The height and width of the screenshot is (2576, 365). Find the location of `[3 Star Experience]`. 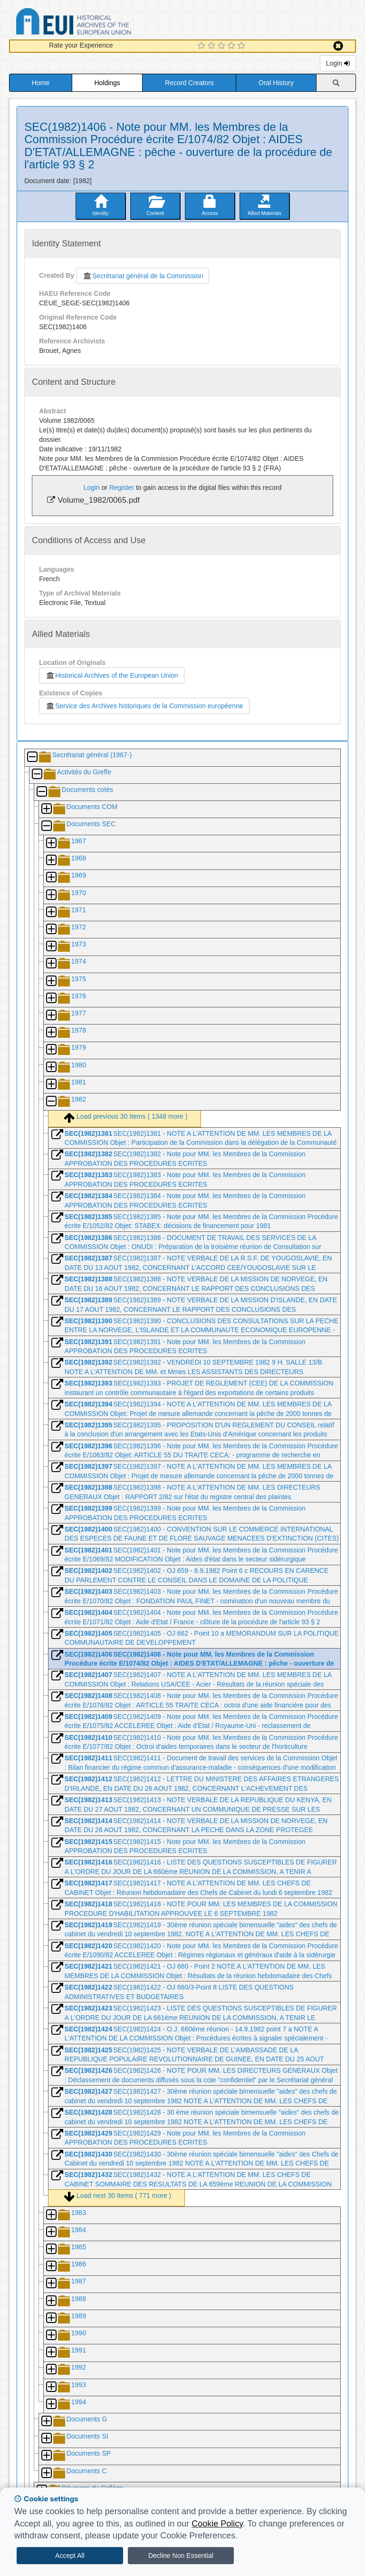

[3 Star Experience] is located at coordinates (223, 46).